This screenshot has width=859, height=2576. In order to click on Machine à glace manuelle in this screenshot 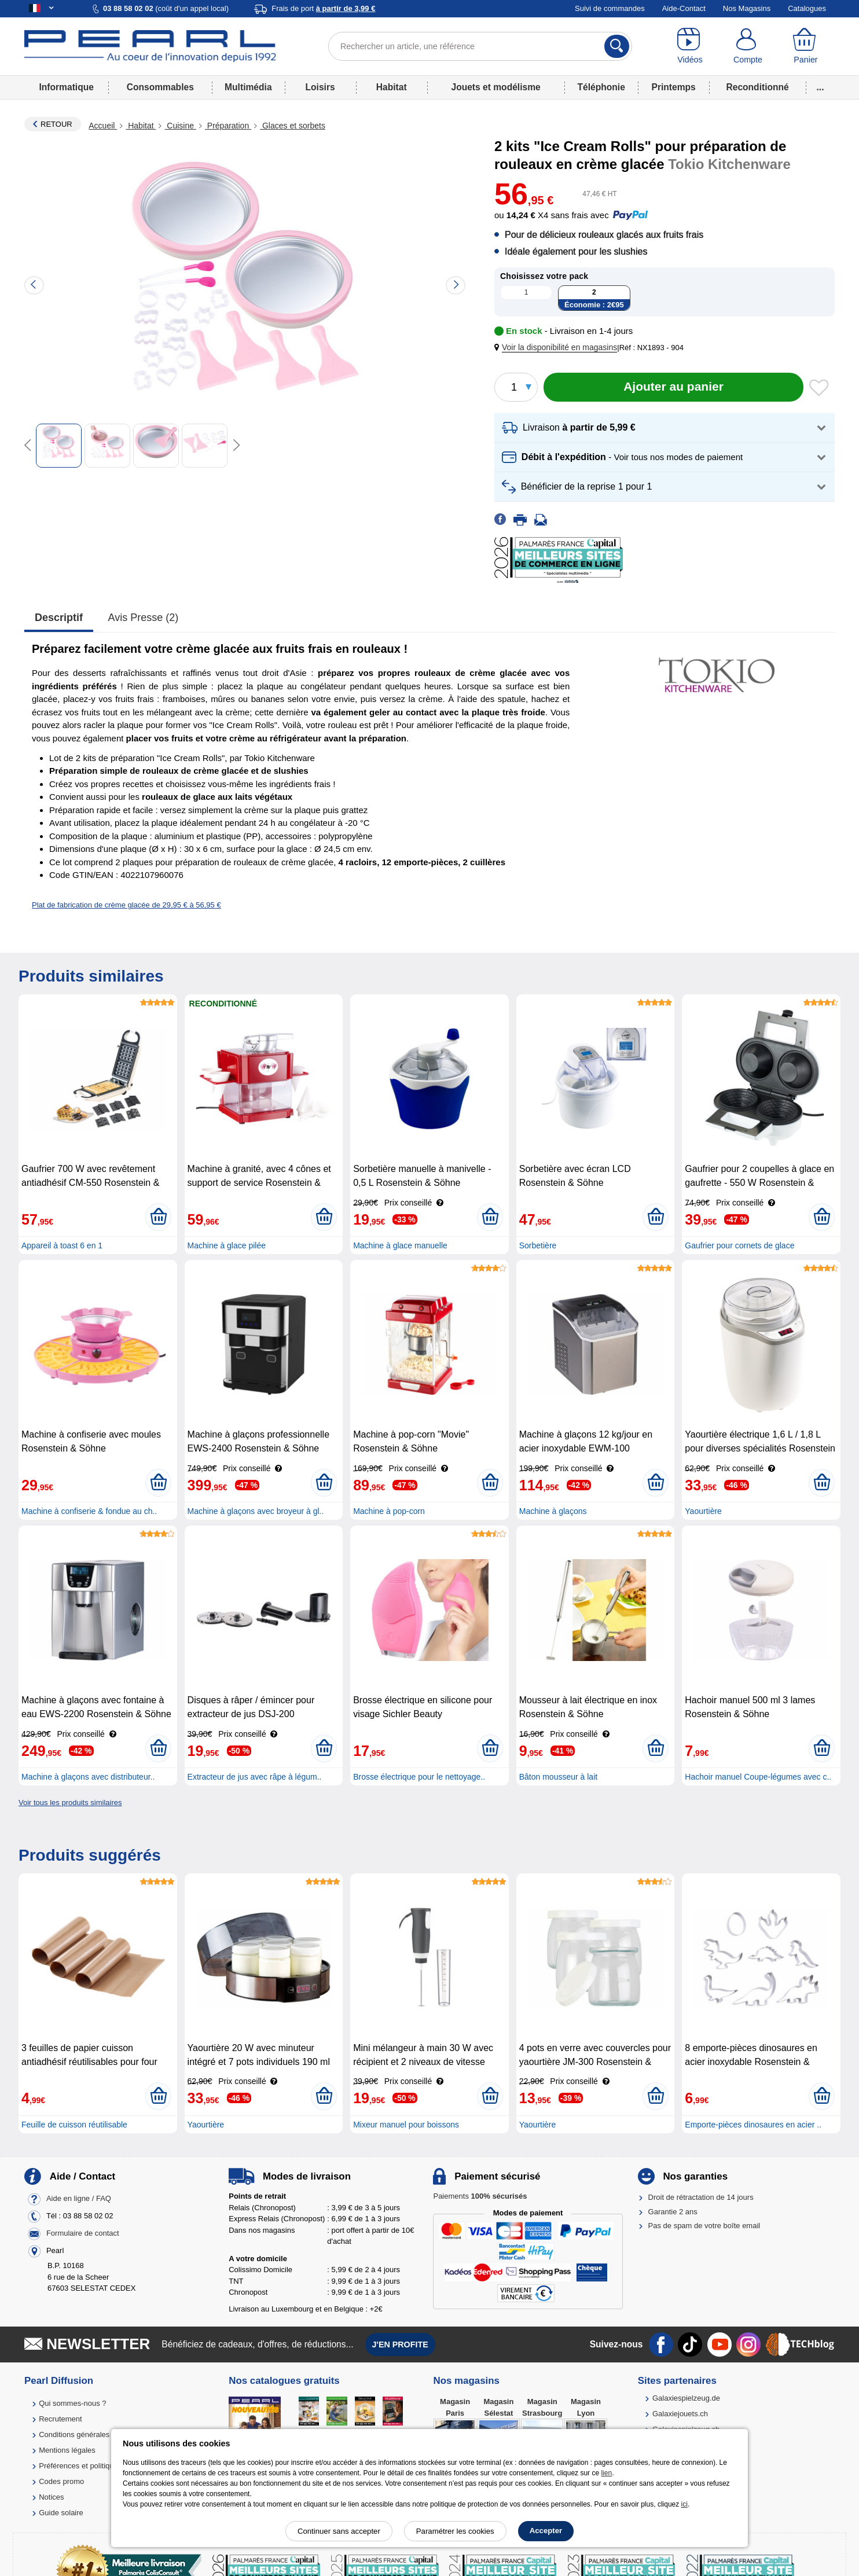, I will do `click(400, 1245)`.